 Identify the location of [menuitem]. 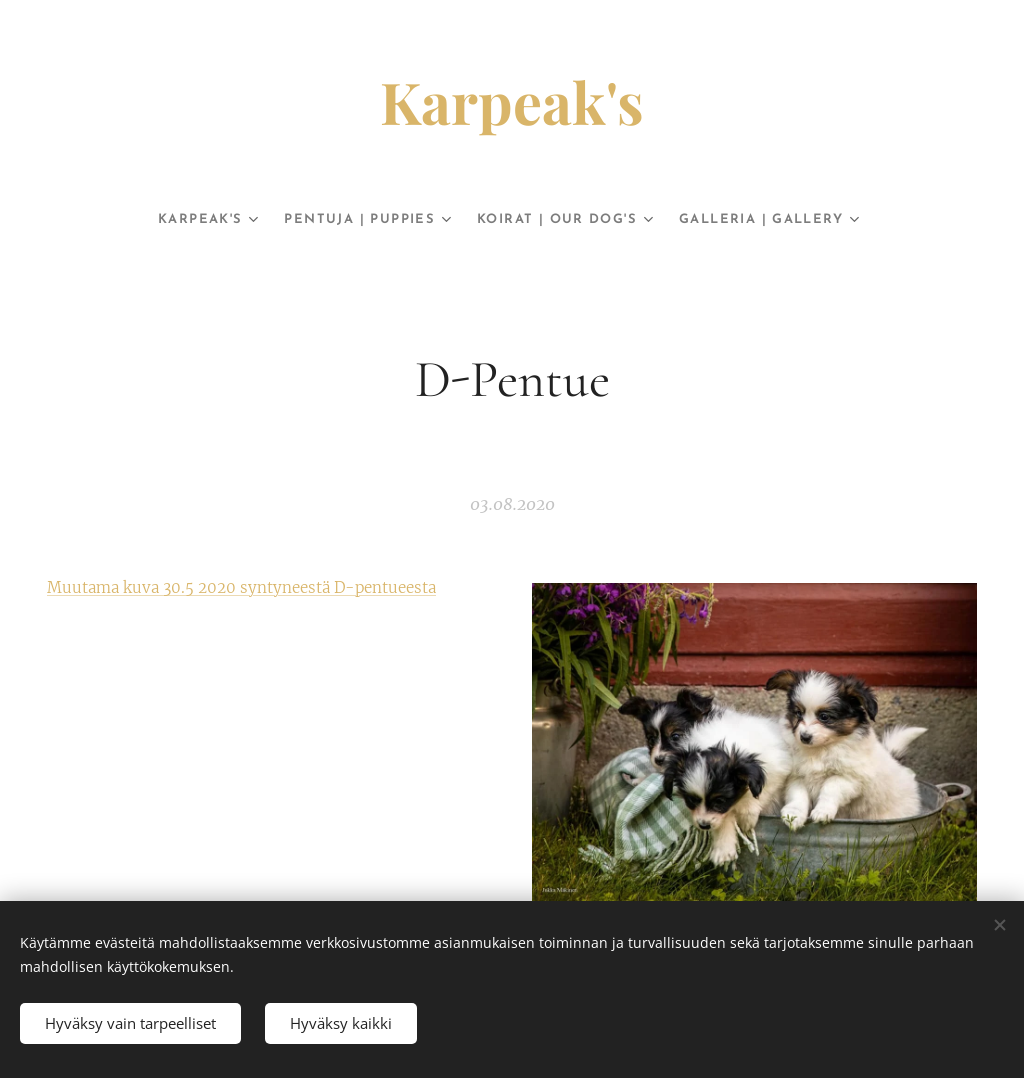
(176, 220).